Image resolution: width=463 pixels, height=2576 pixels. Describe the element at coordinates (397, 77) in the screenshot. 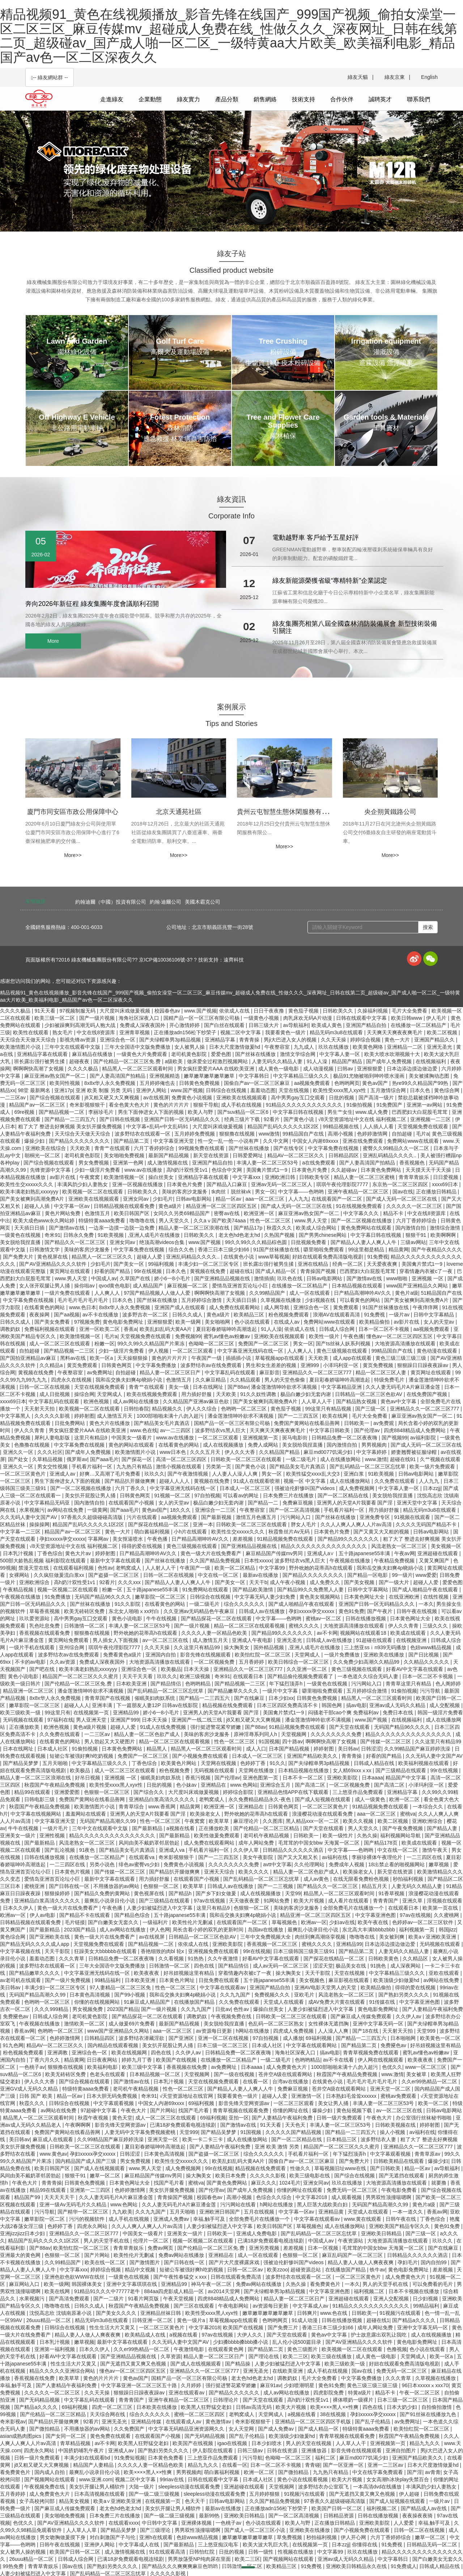

I see `綠友京東 |` at that location.